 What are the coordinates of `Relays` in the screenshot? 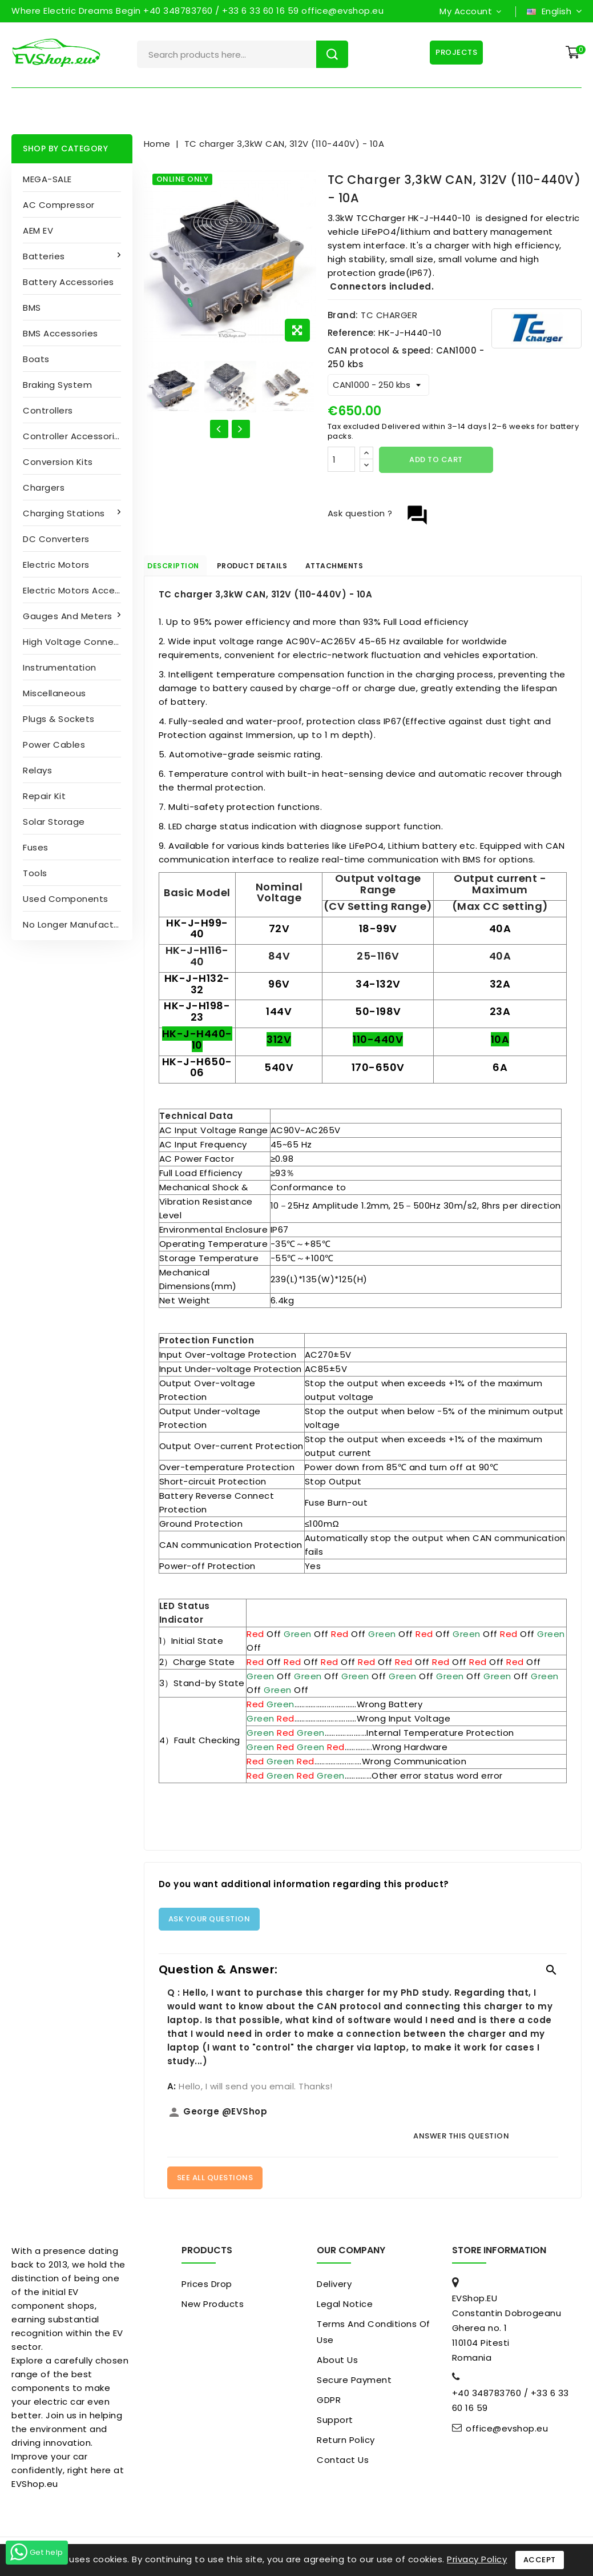 It's located at (37, 770).